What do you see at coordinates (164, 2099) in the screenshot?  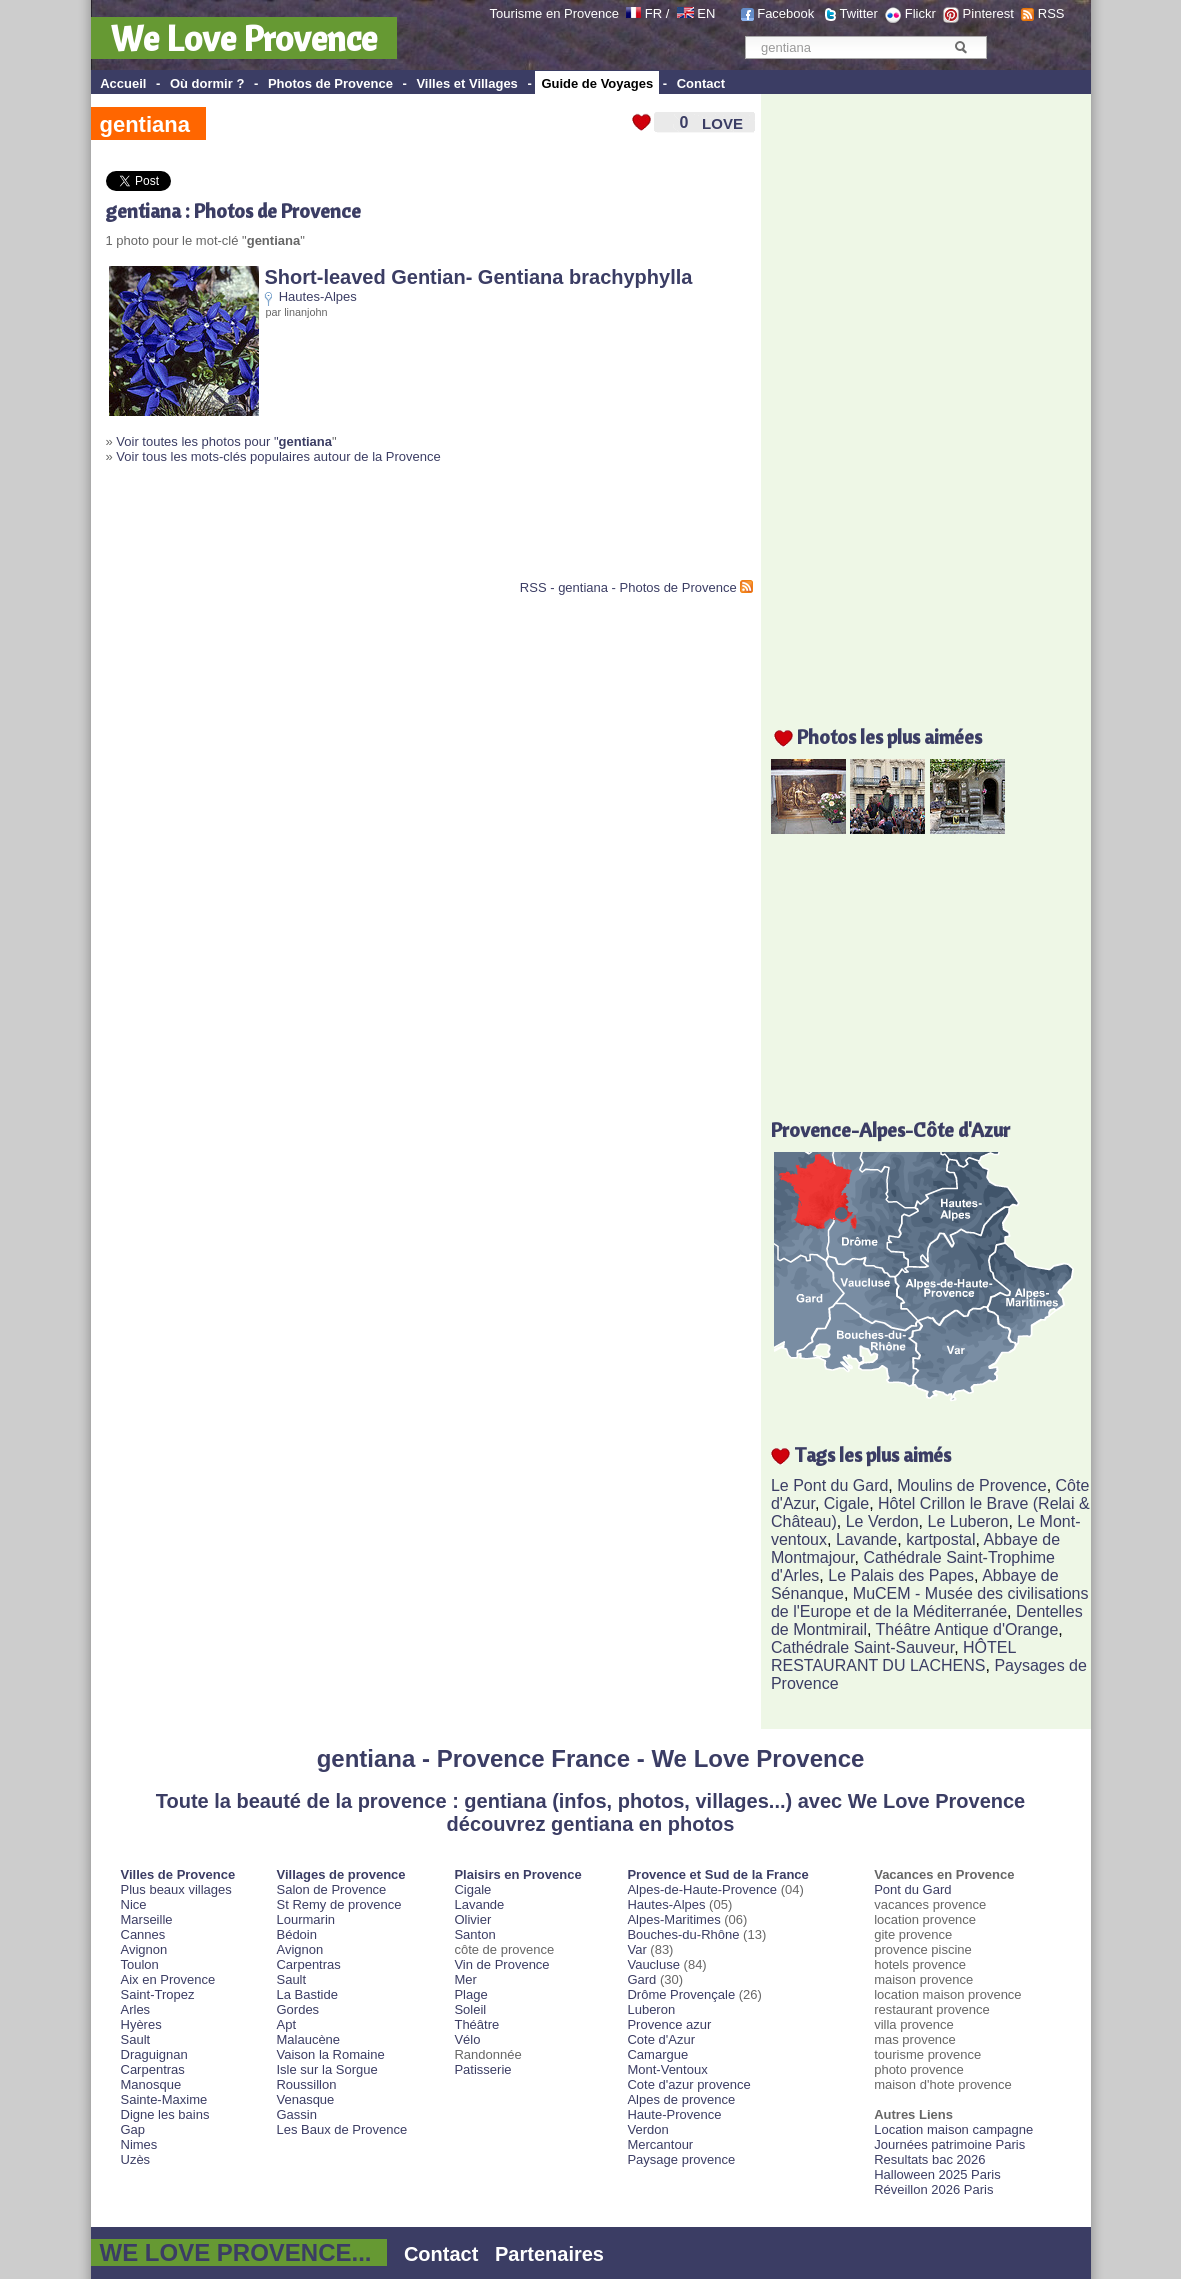 I see `Sainte-Maxime` at bounding box center [164, 2099].